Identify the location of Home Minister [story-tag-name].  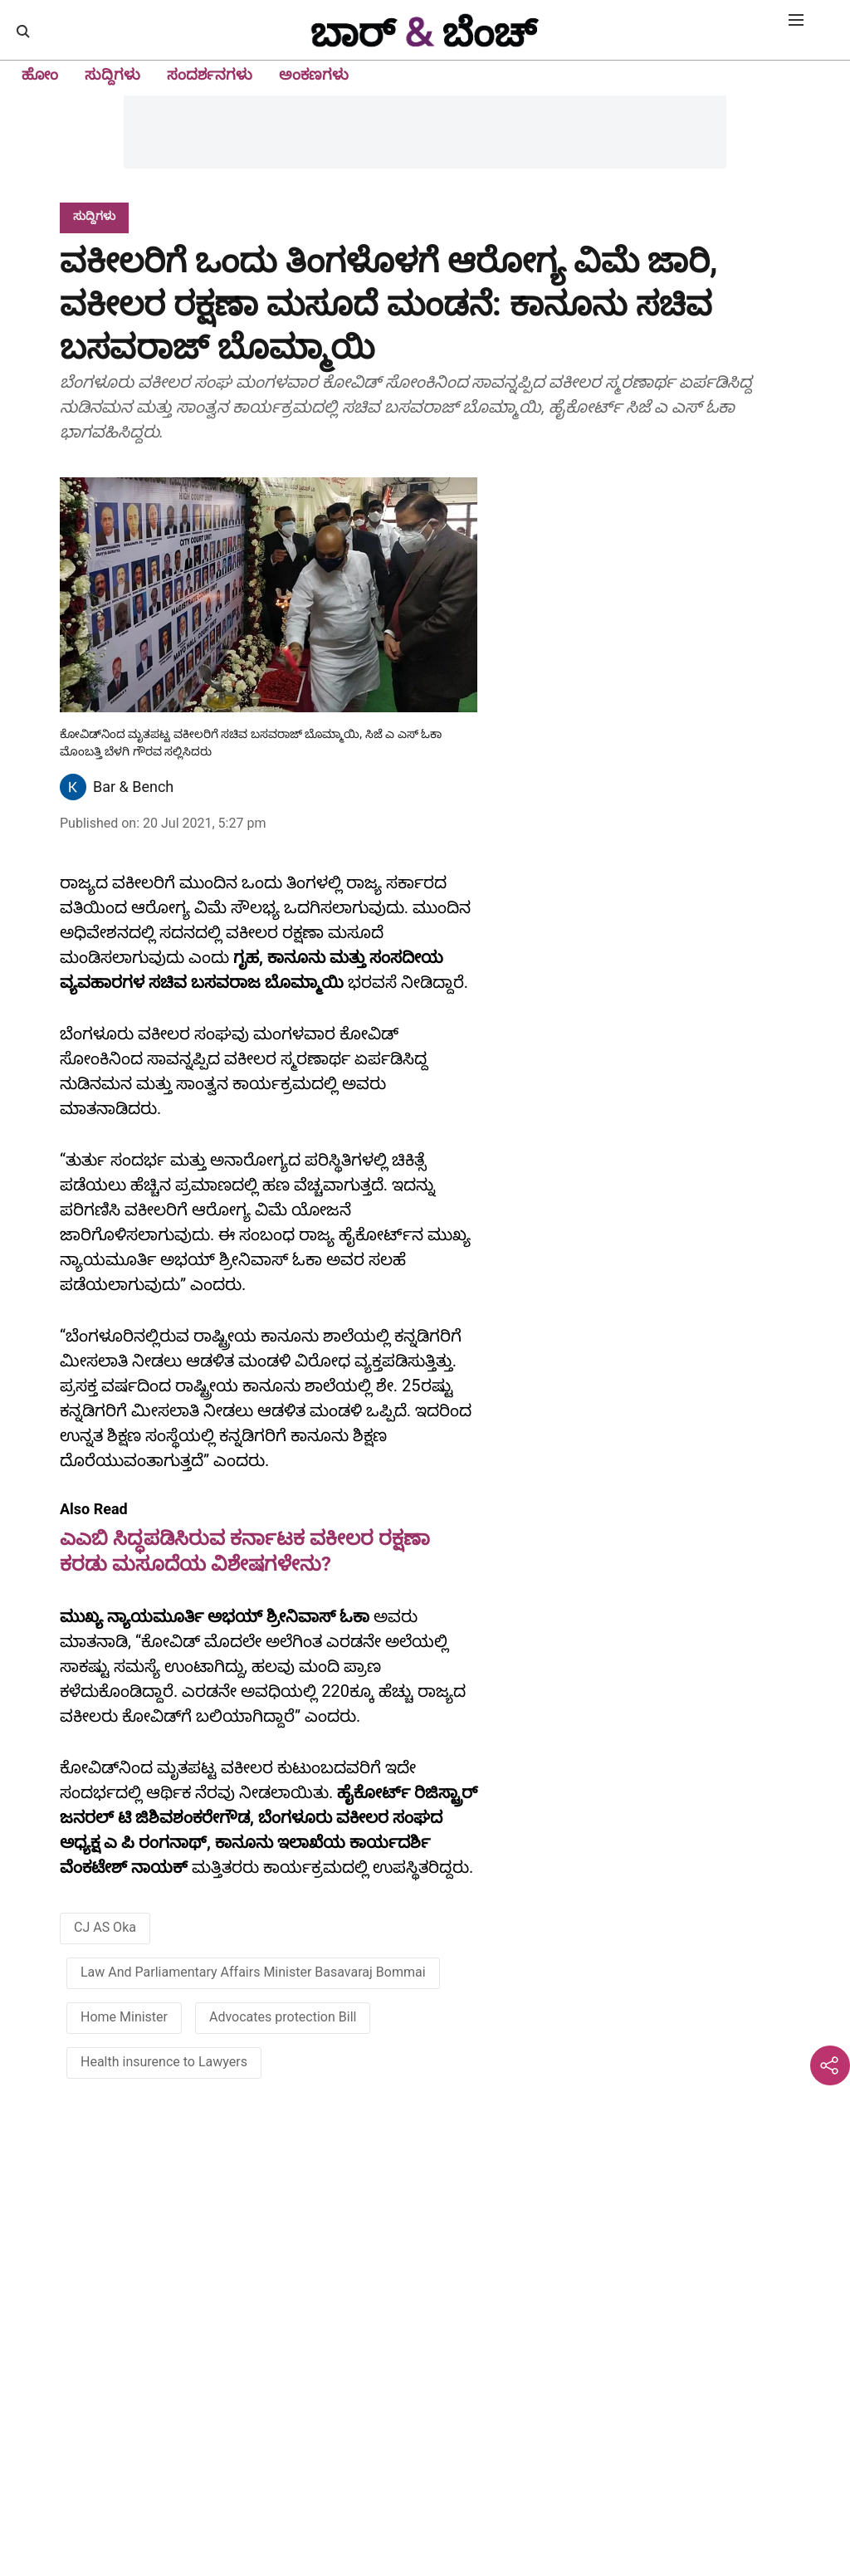
(124, 2017).